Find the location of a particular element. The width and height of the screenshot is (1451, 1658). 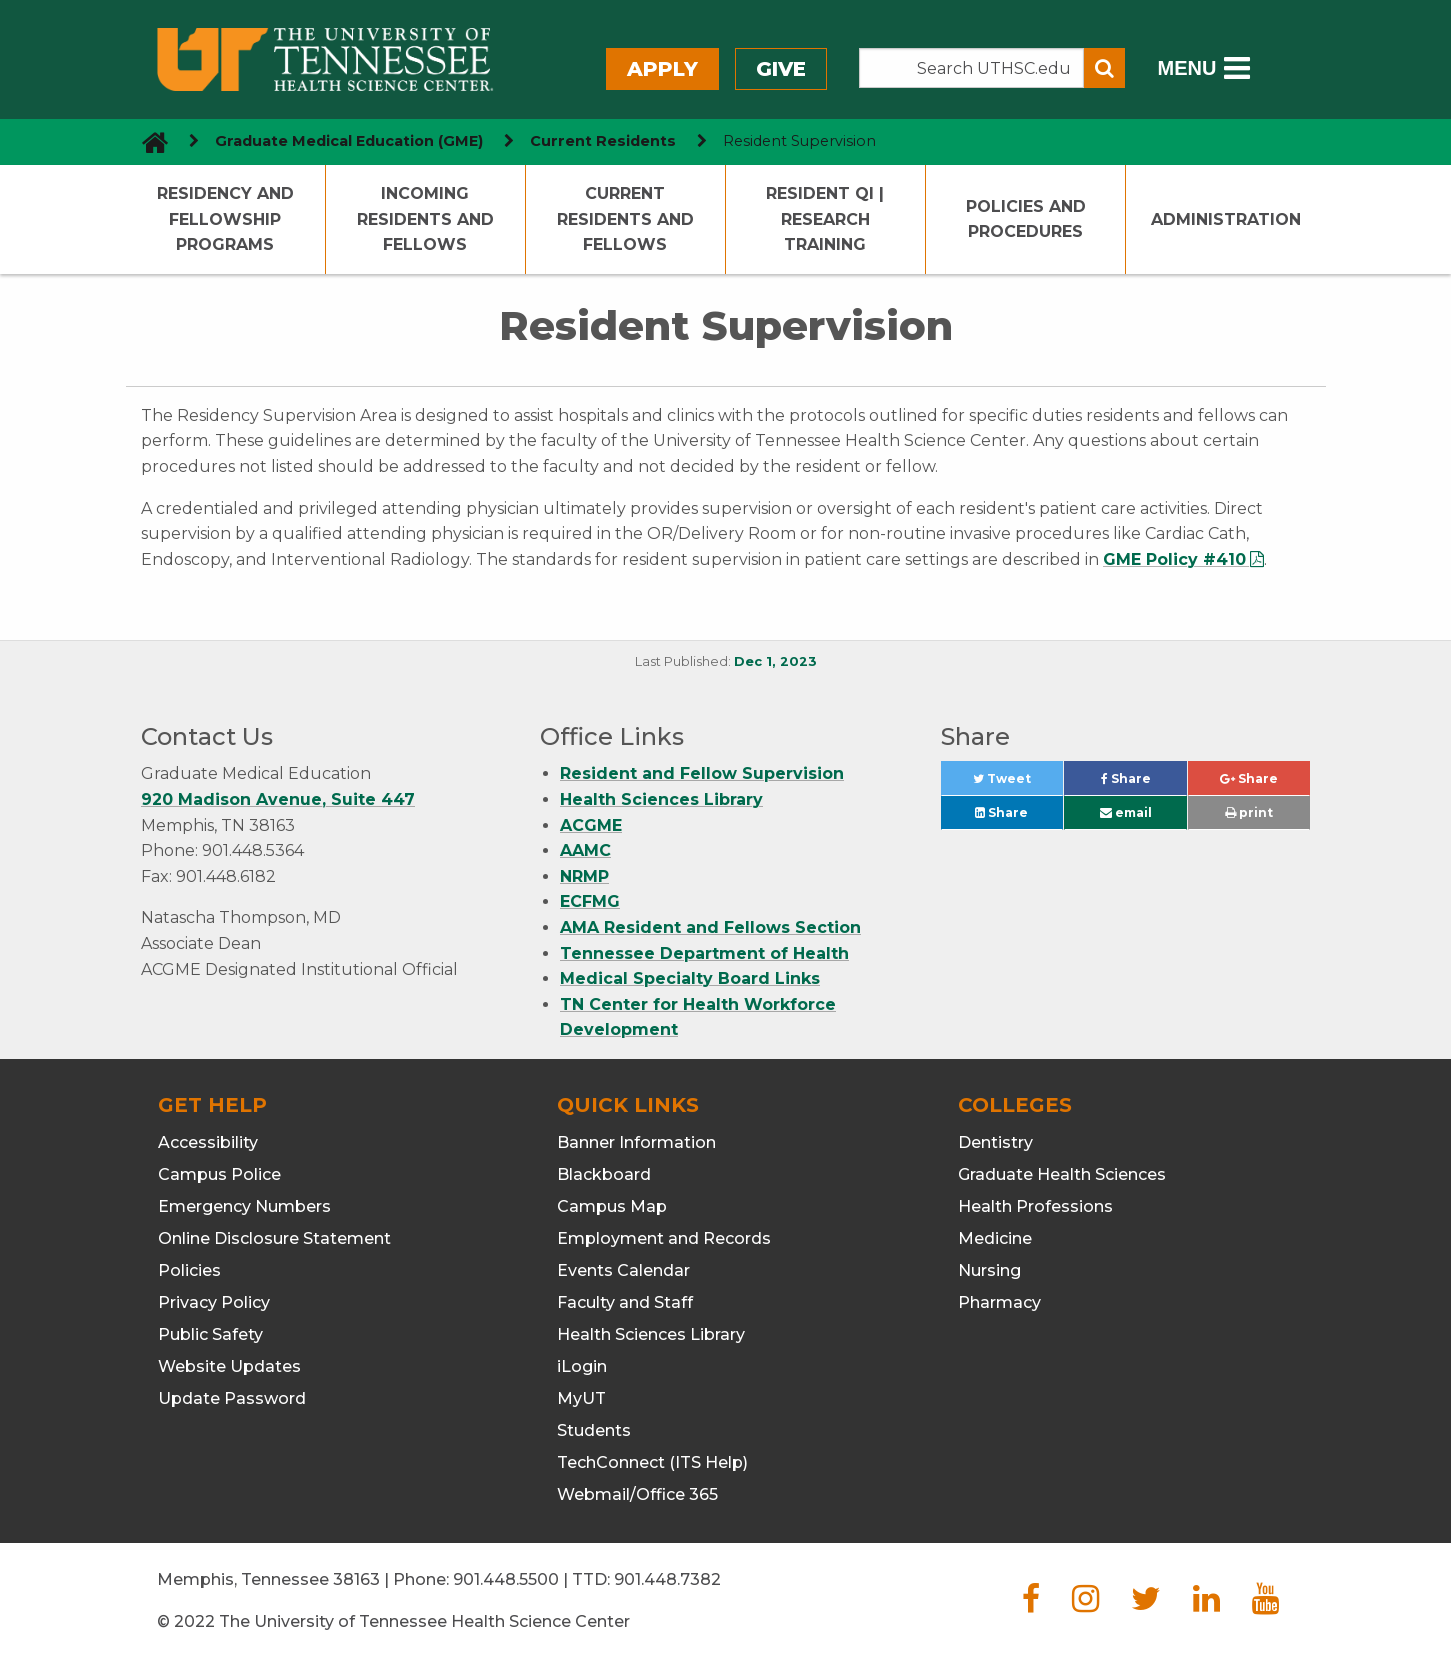

Events Calendar is located at coordinates (623, 1270).